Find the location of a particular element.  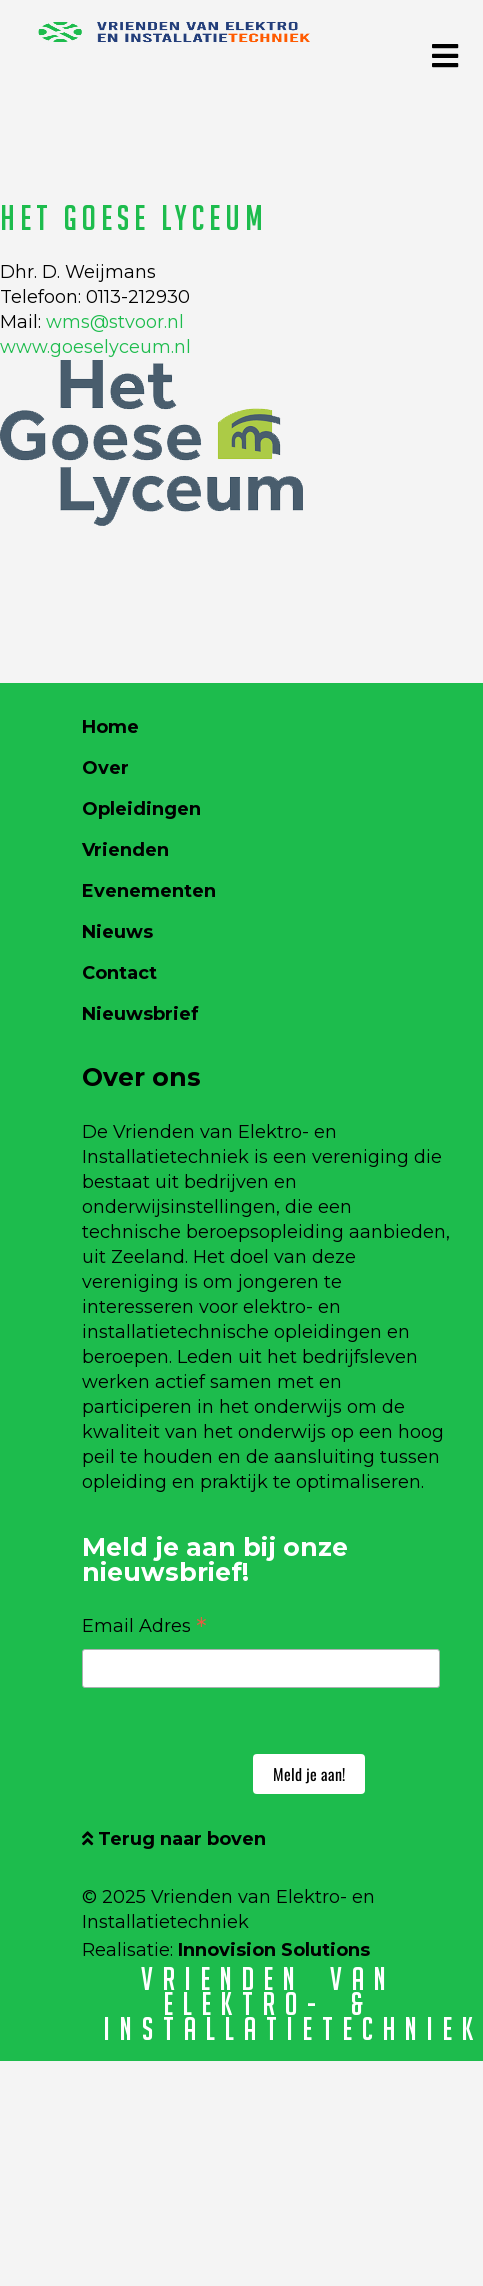

Nieuwsbrief is located at coordinates (140, 1014).